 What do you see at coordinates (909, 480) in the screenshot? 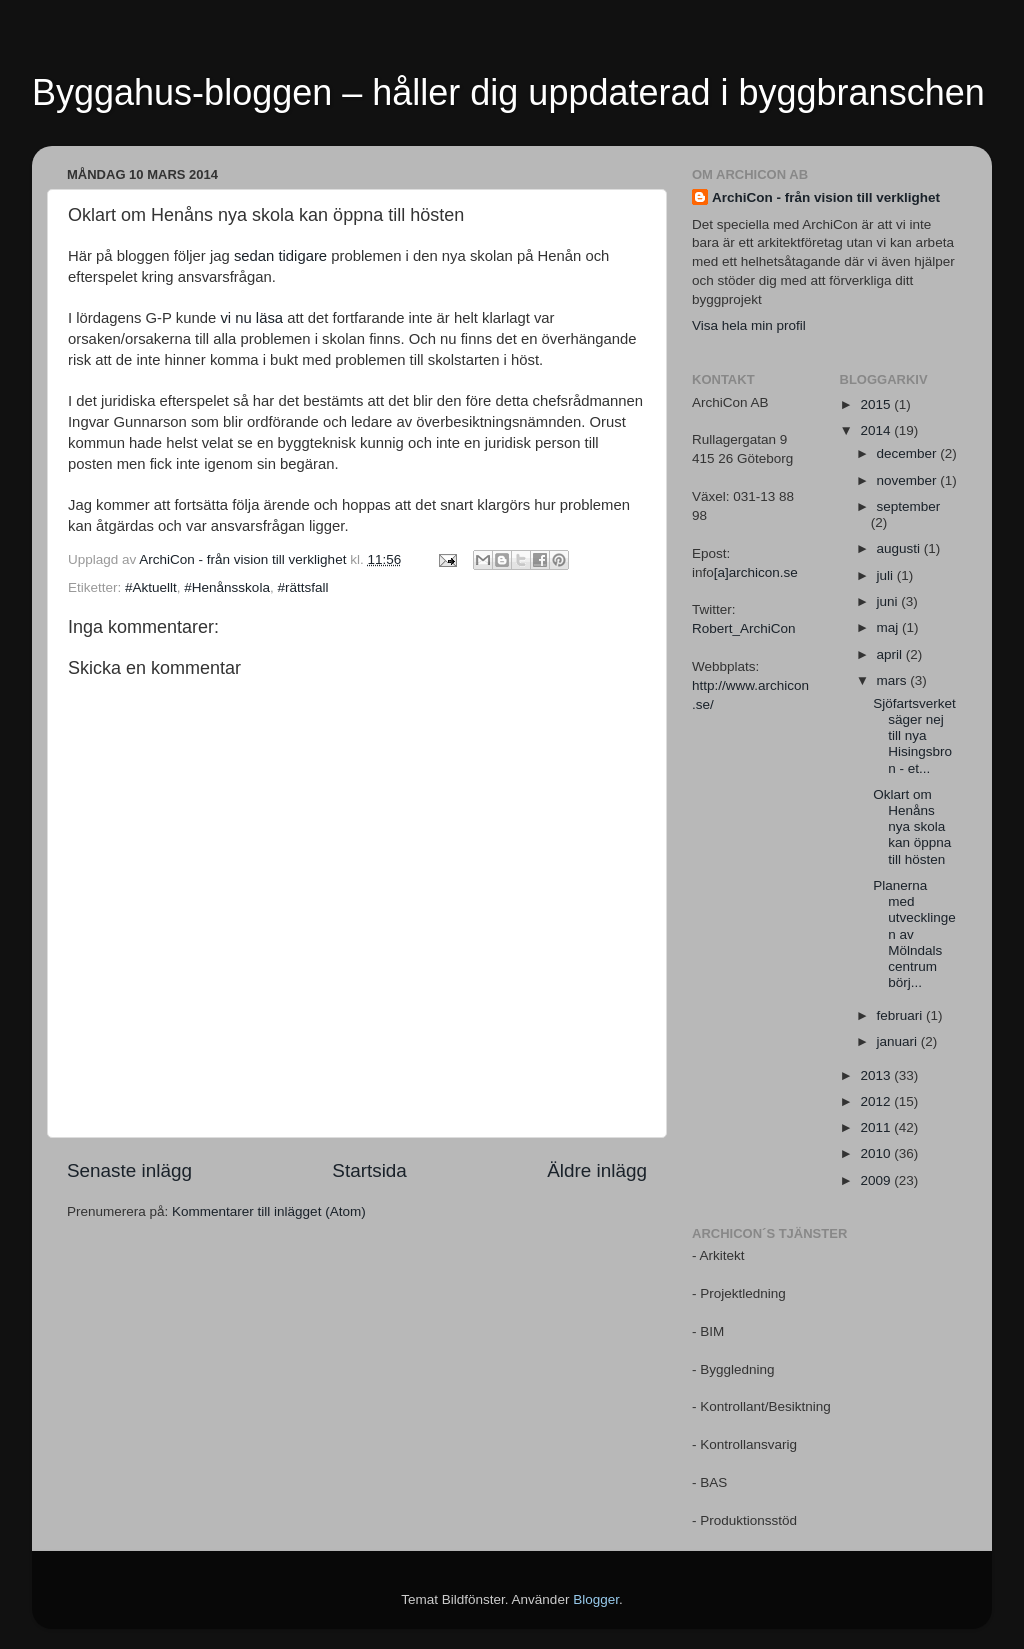
I see `november` at bounding box center [909, 480].